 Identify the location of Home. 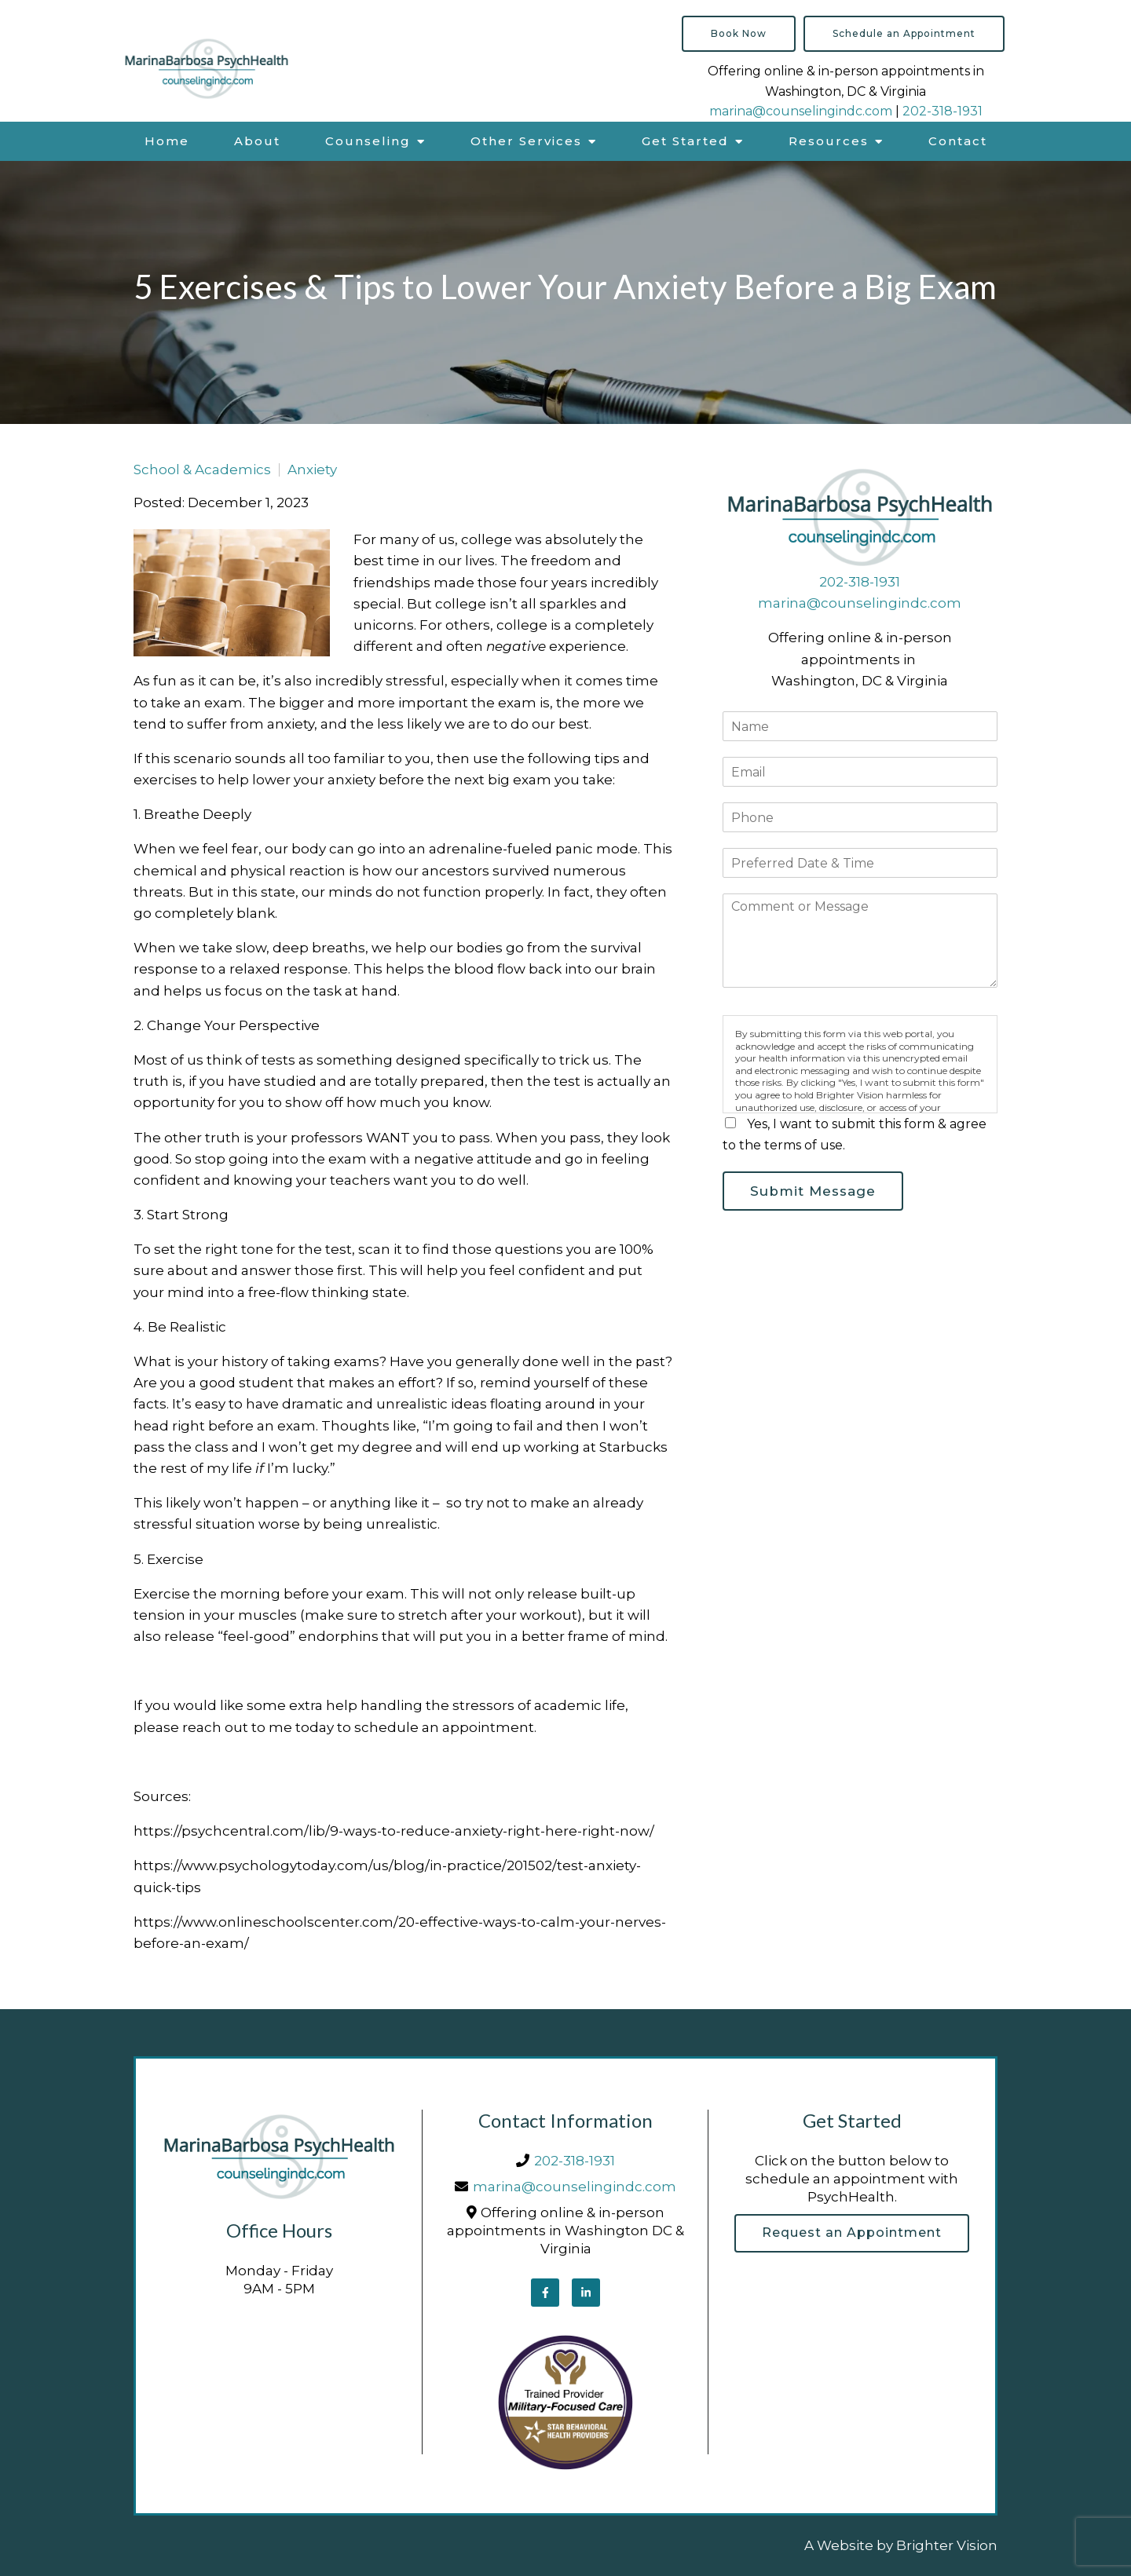
(167, 140).